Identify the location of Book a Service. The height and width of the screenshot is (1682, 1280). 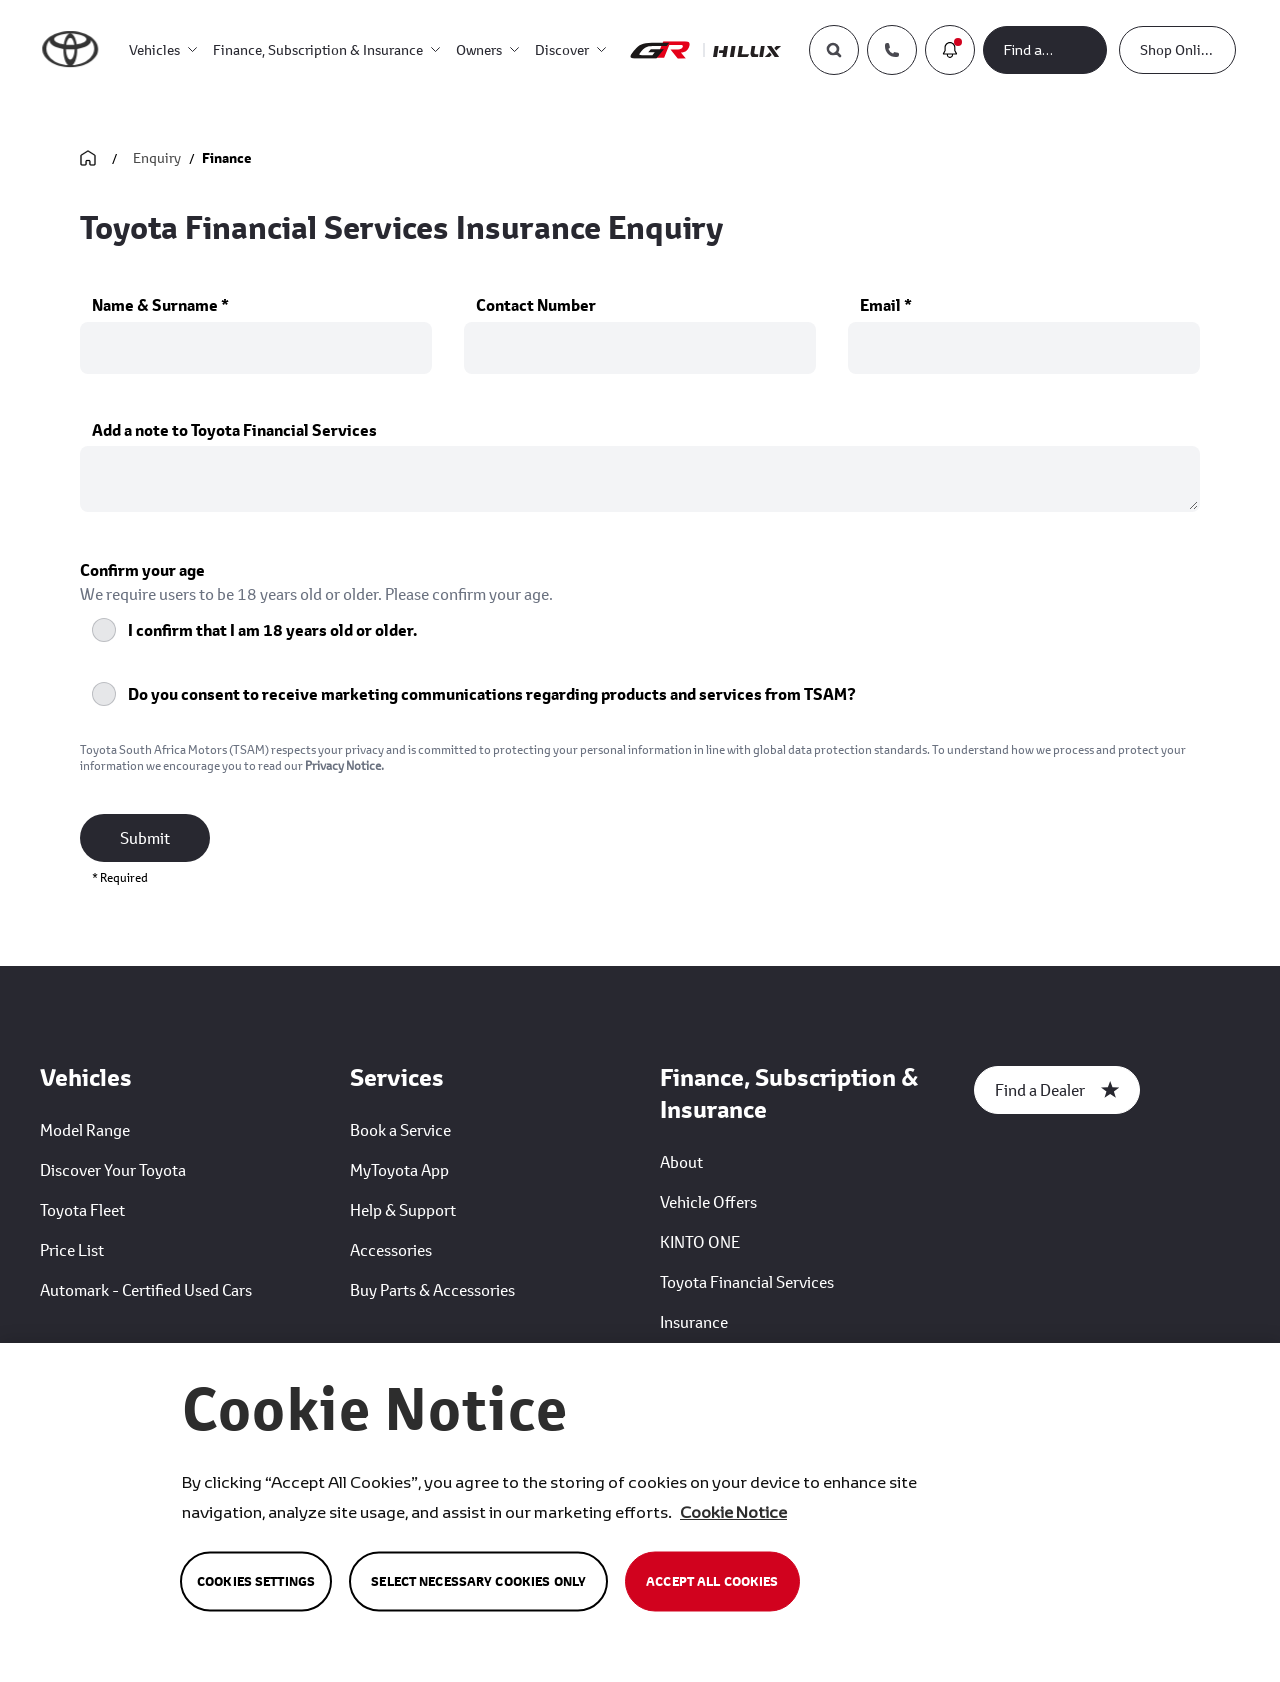
(400, 1129).